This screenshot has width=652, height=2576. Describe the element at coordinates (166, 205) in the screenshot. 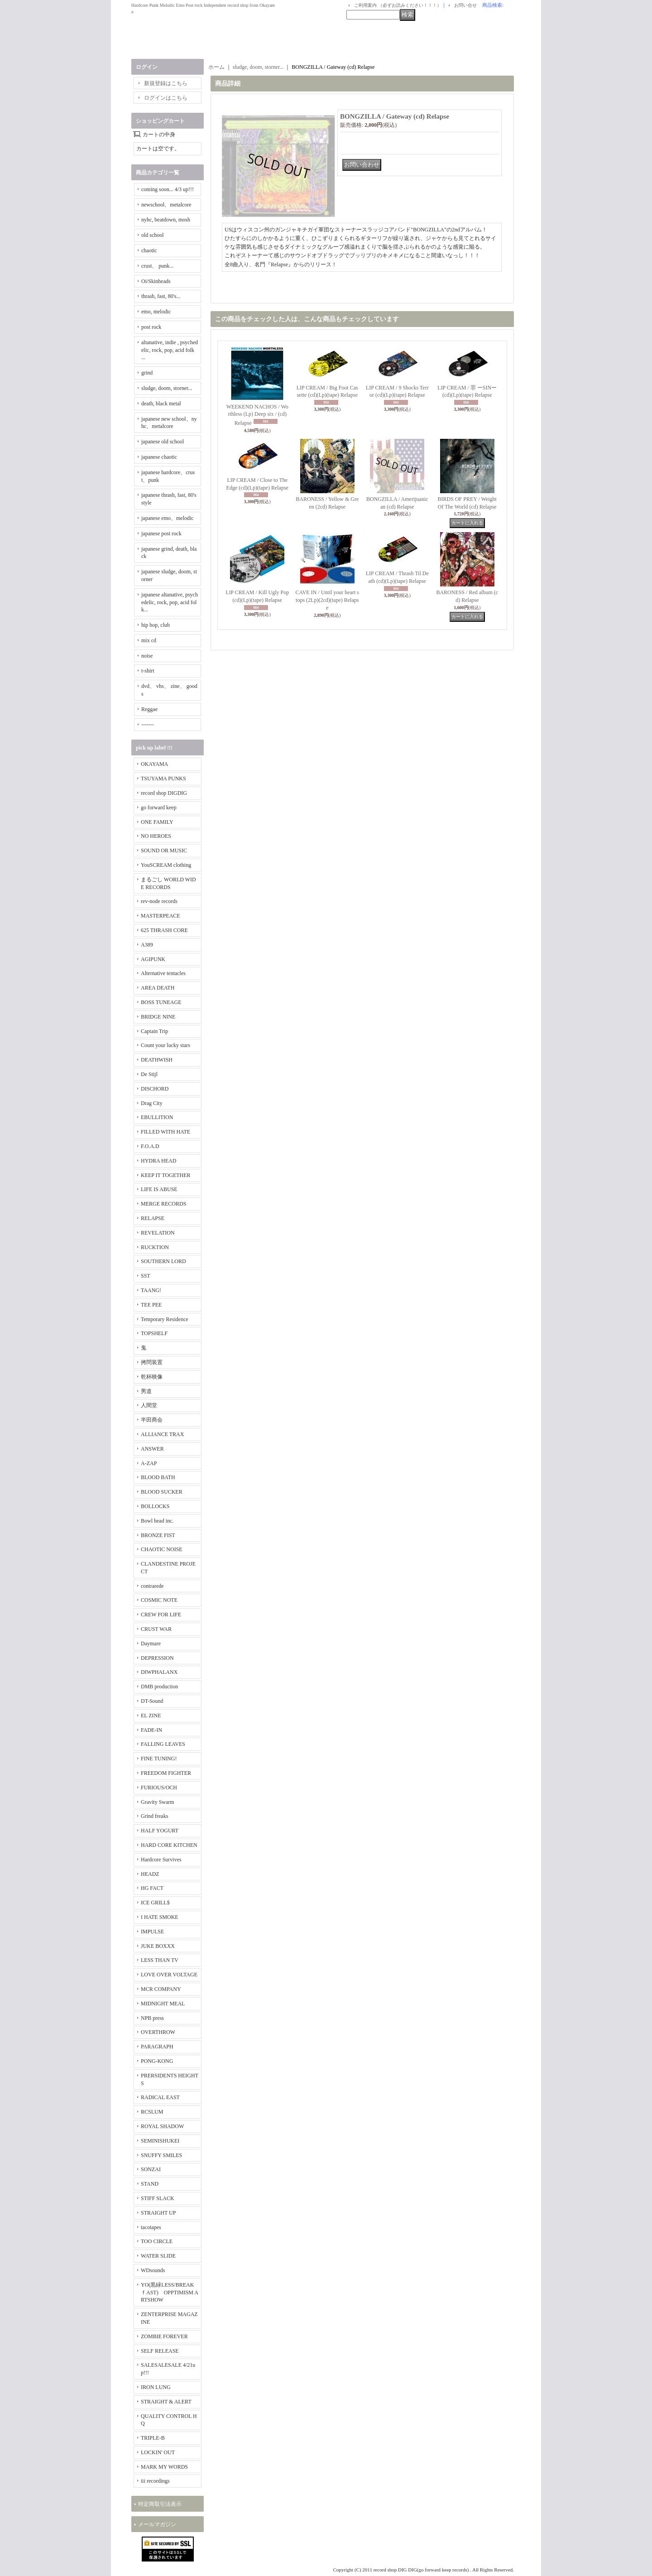

I see `newschool、metalcore` at that location.